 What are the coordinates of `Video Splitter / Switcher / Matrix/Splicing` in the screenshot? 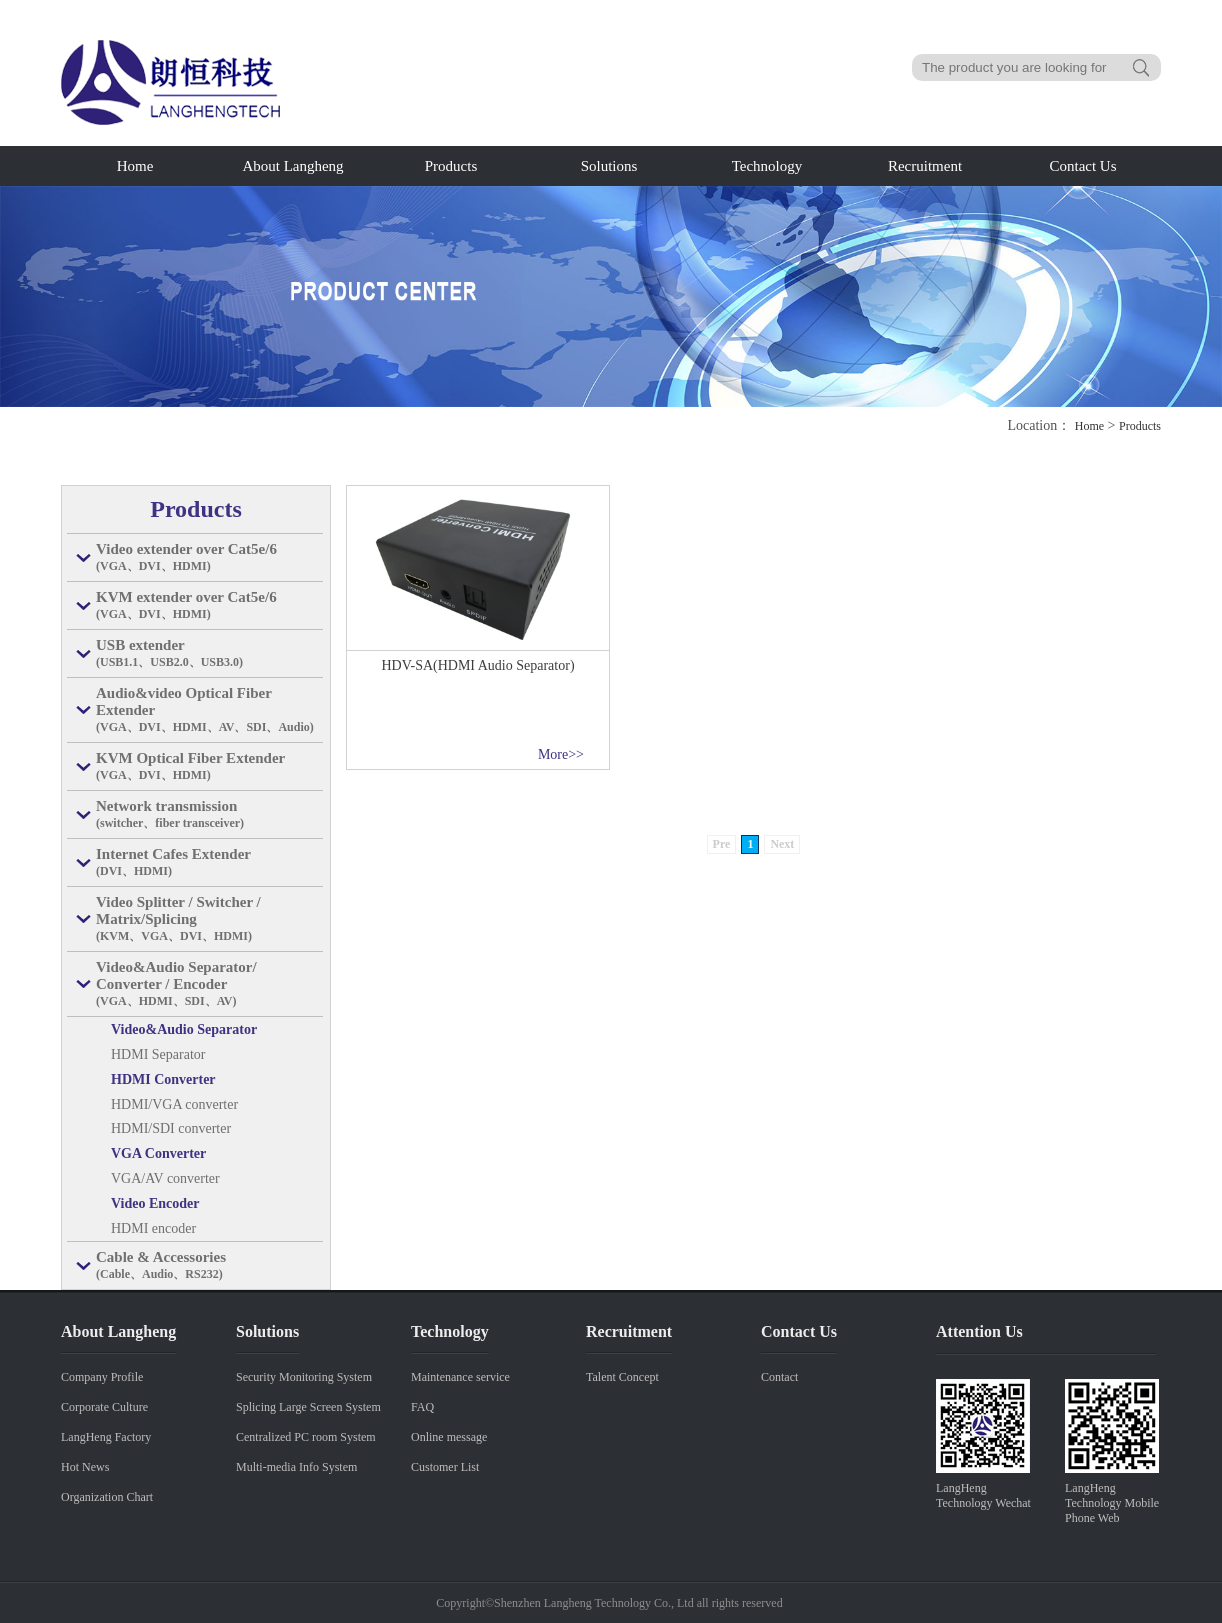 It's located at (209, 919).